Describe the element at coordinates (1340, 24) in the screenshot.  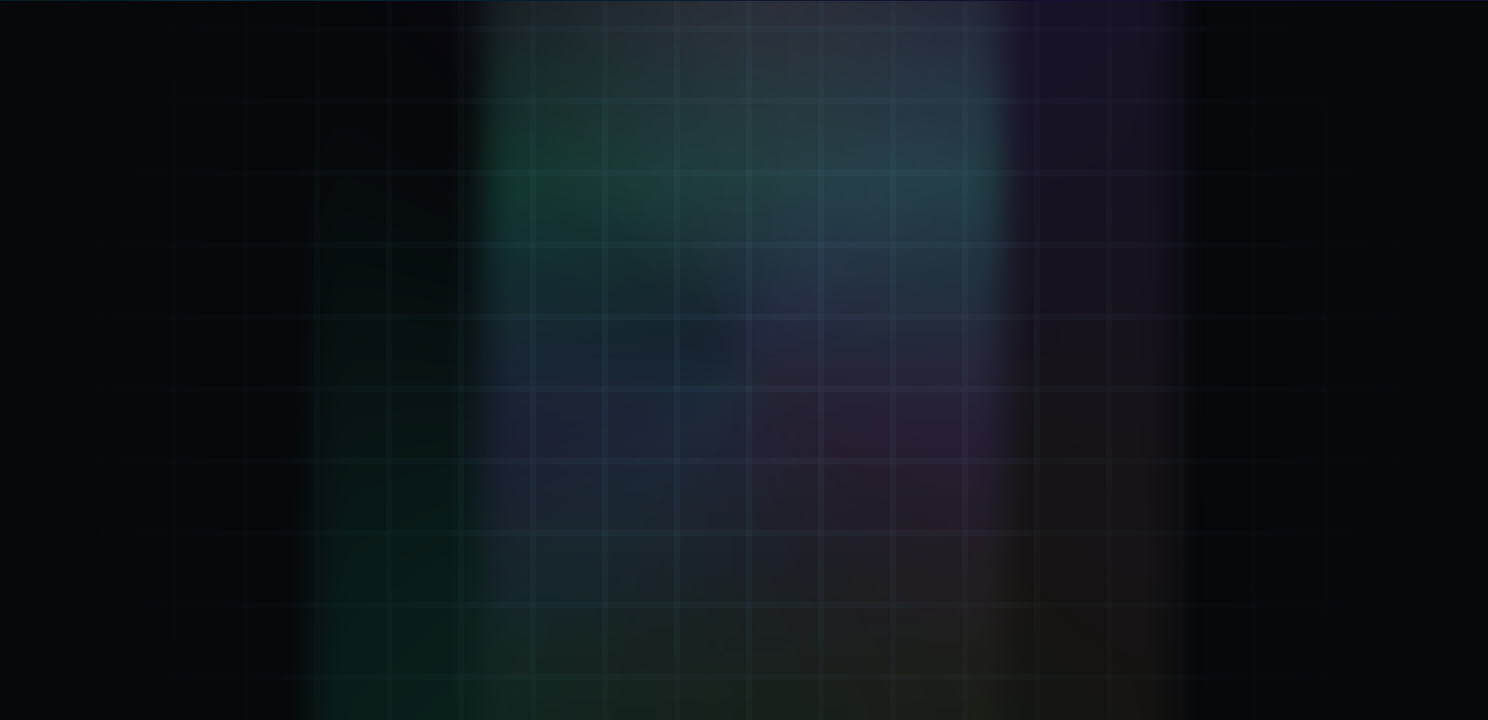
I see `[LIVE. Kai Pulse now 13408827. Beat 21 step 28. D 11. M 3. Y 2. Open Eternal KaiKlok.]` at that location.